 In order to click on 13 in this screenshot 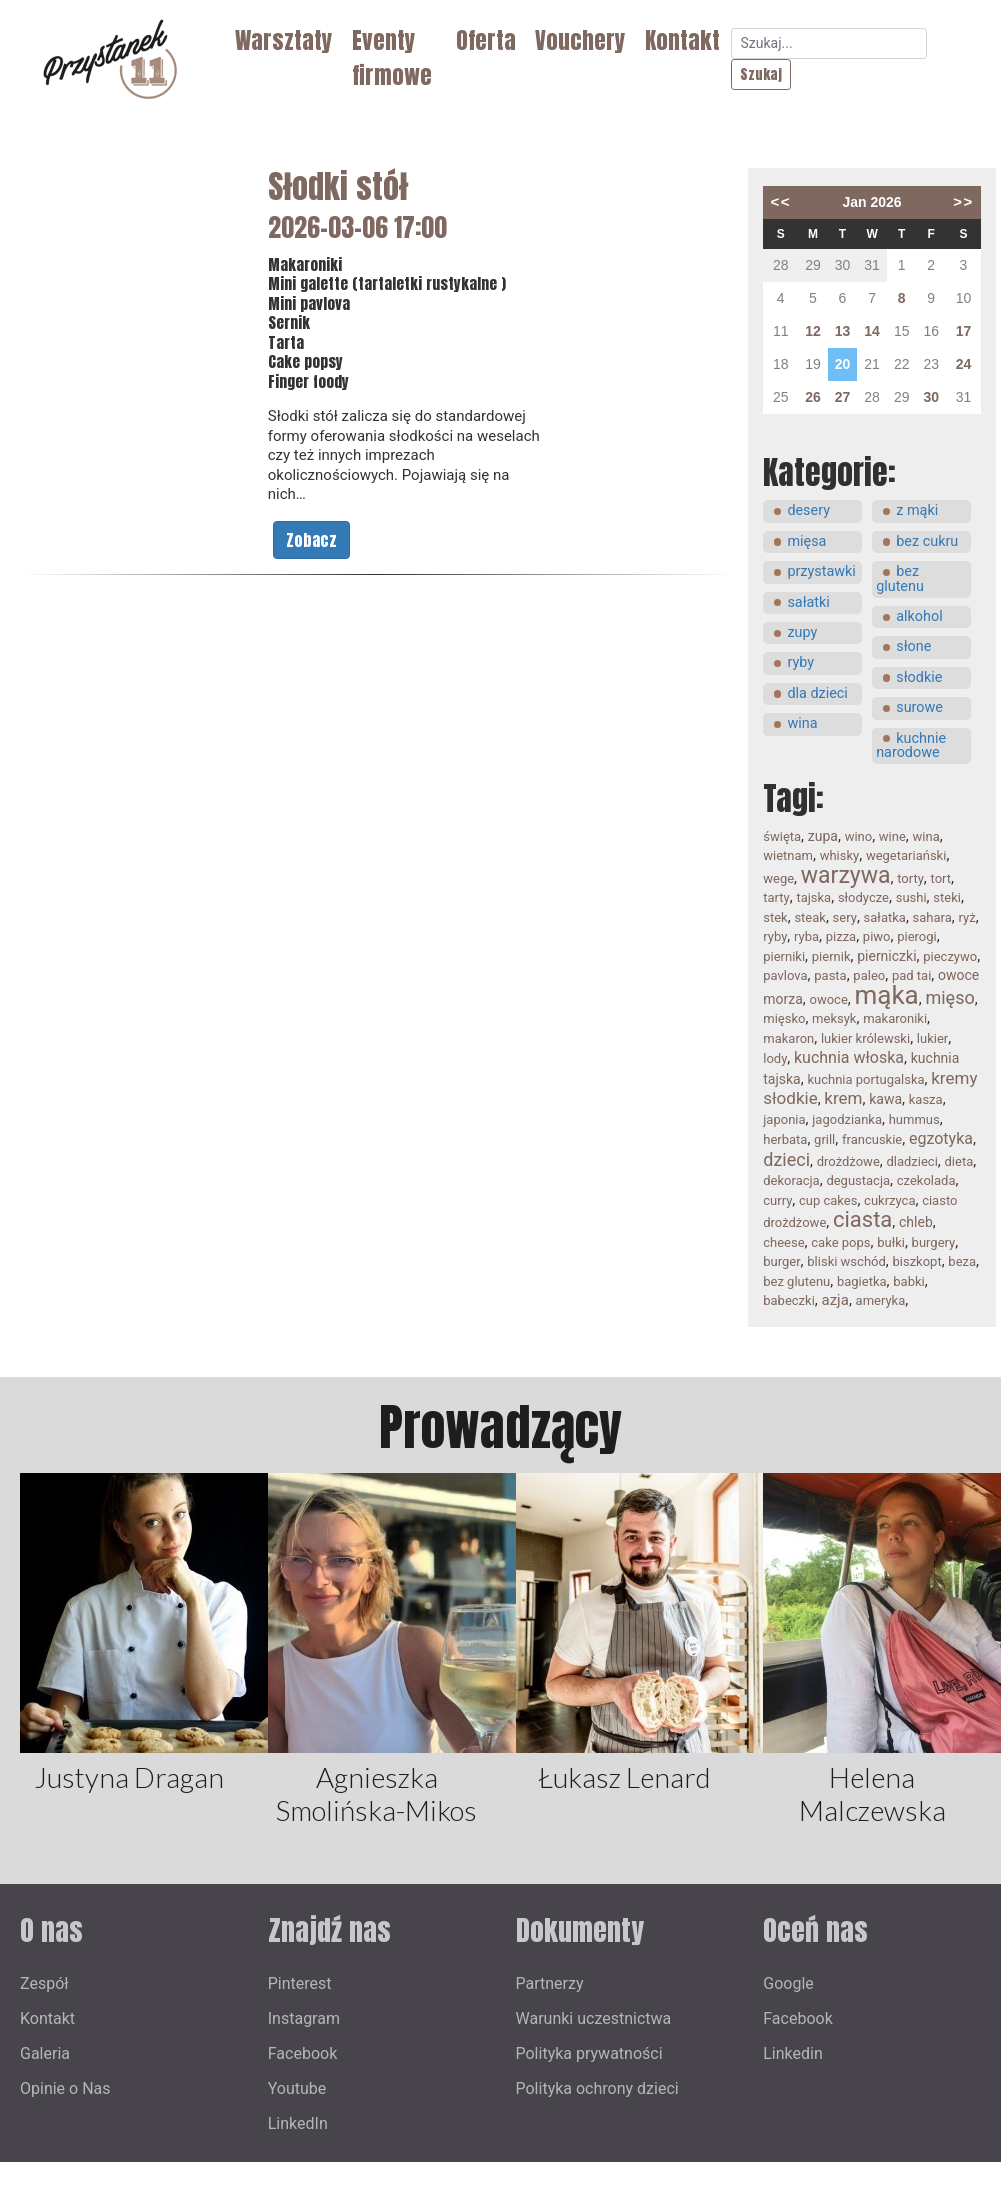, I will do `click(843, 331)`.